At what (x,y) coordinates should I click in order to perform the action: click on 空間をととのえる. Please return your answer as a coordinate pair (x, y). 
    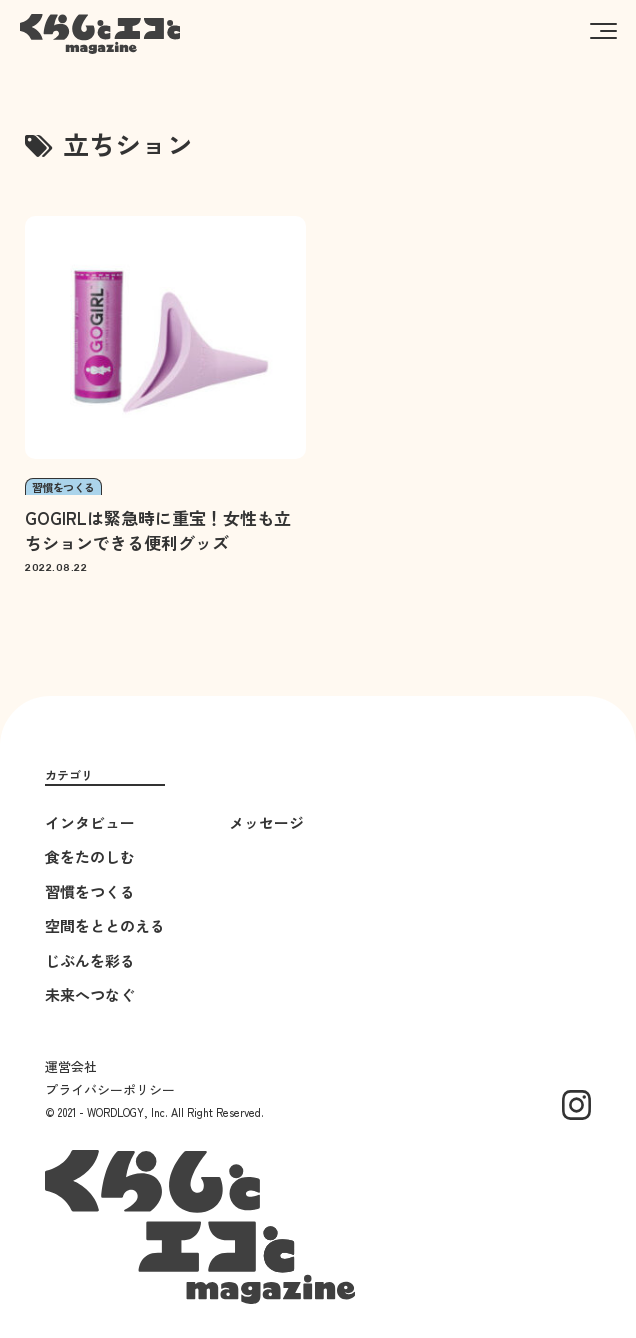
    Looking at the image, I should click on (105, 925).